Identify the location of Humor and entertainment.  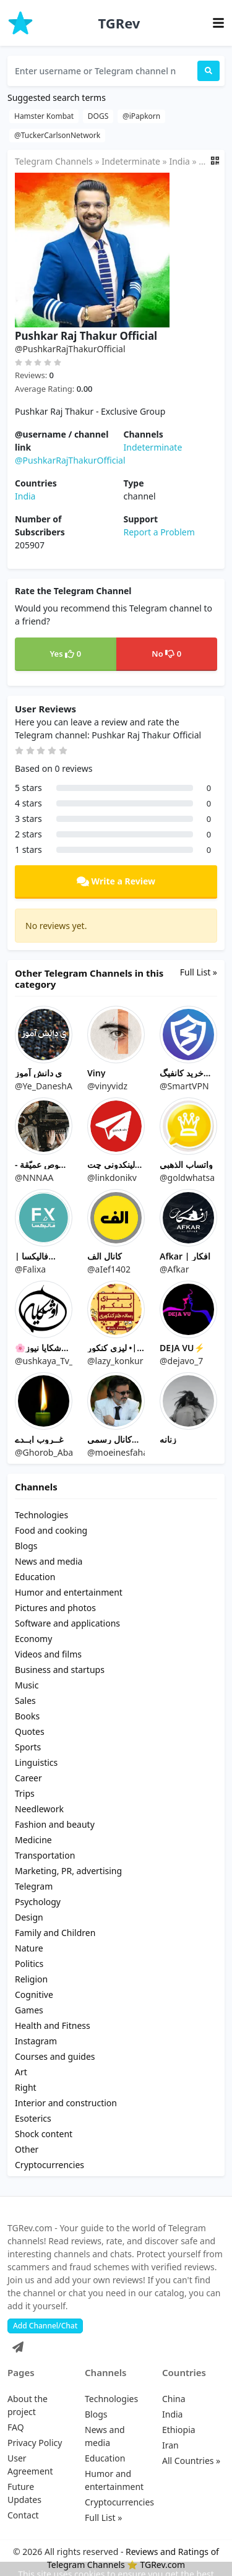
(68, 1592).